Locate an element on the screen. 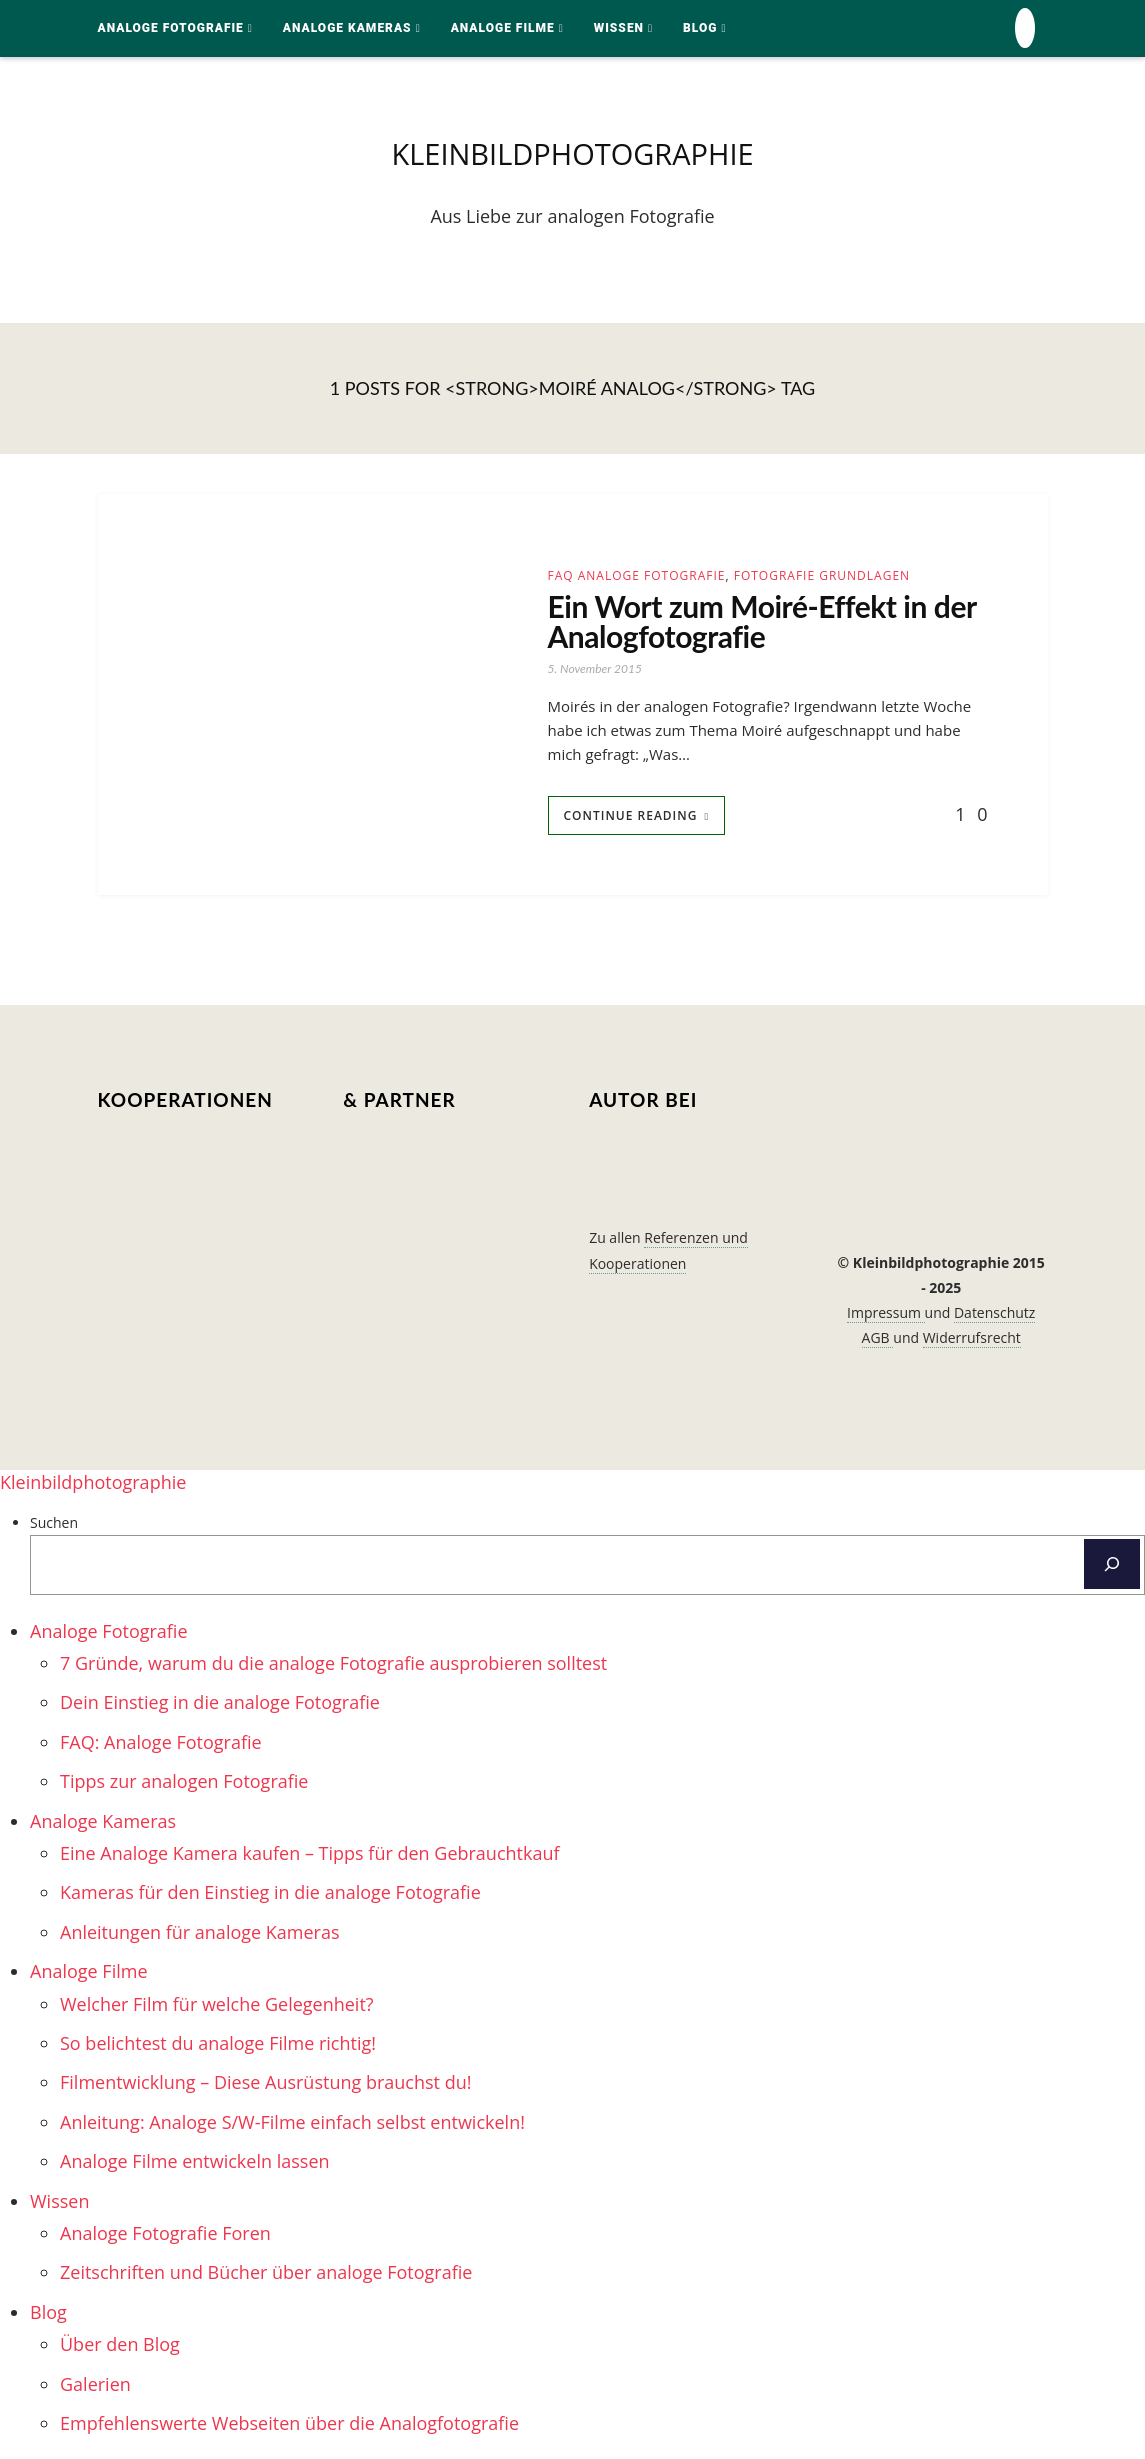  Impressum is located at coordinates (886, 1312).